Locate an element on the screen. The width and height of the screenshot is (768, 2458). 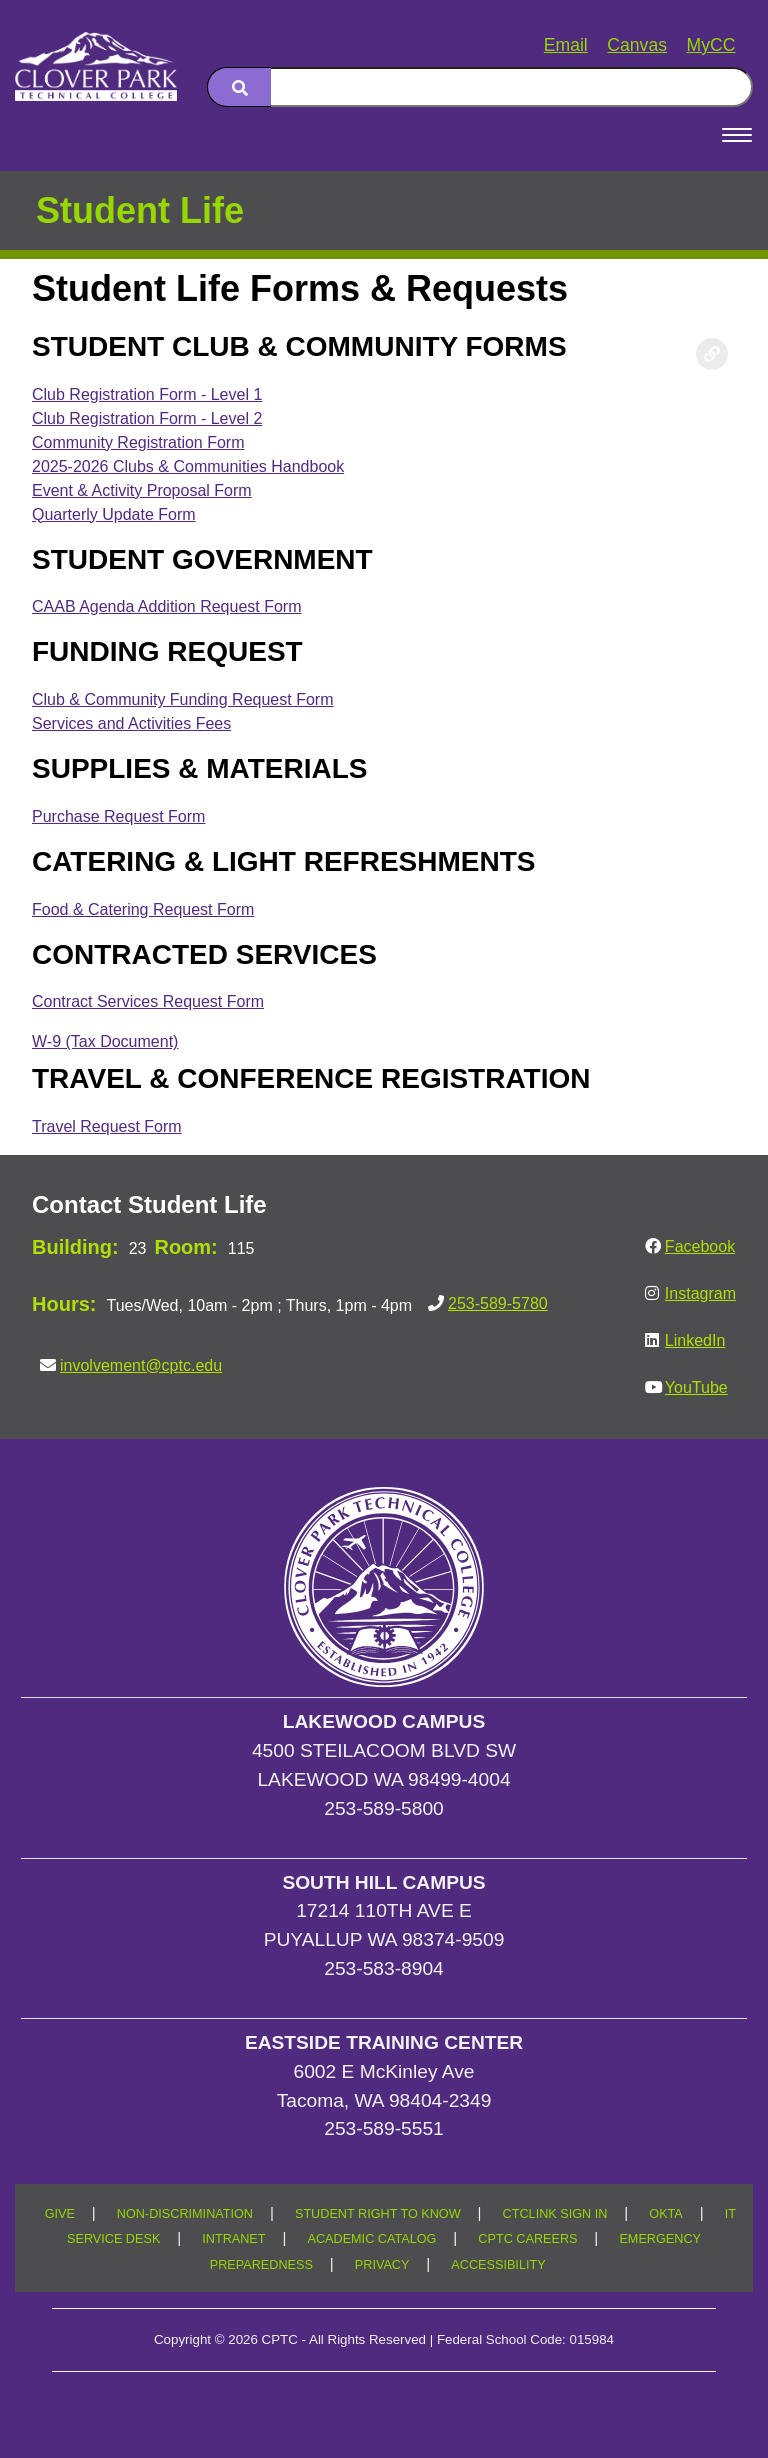
[Open Menu] is located at coordinates (737, 135).